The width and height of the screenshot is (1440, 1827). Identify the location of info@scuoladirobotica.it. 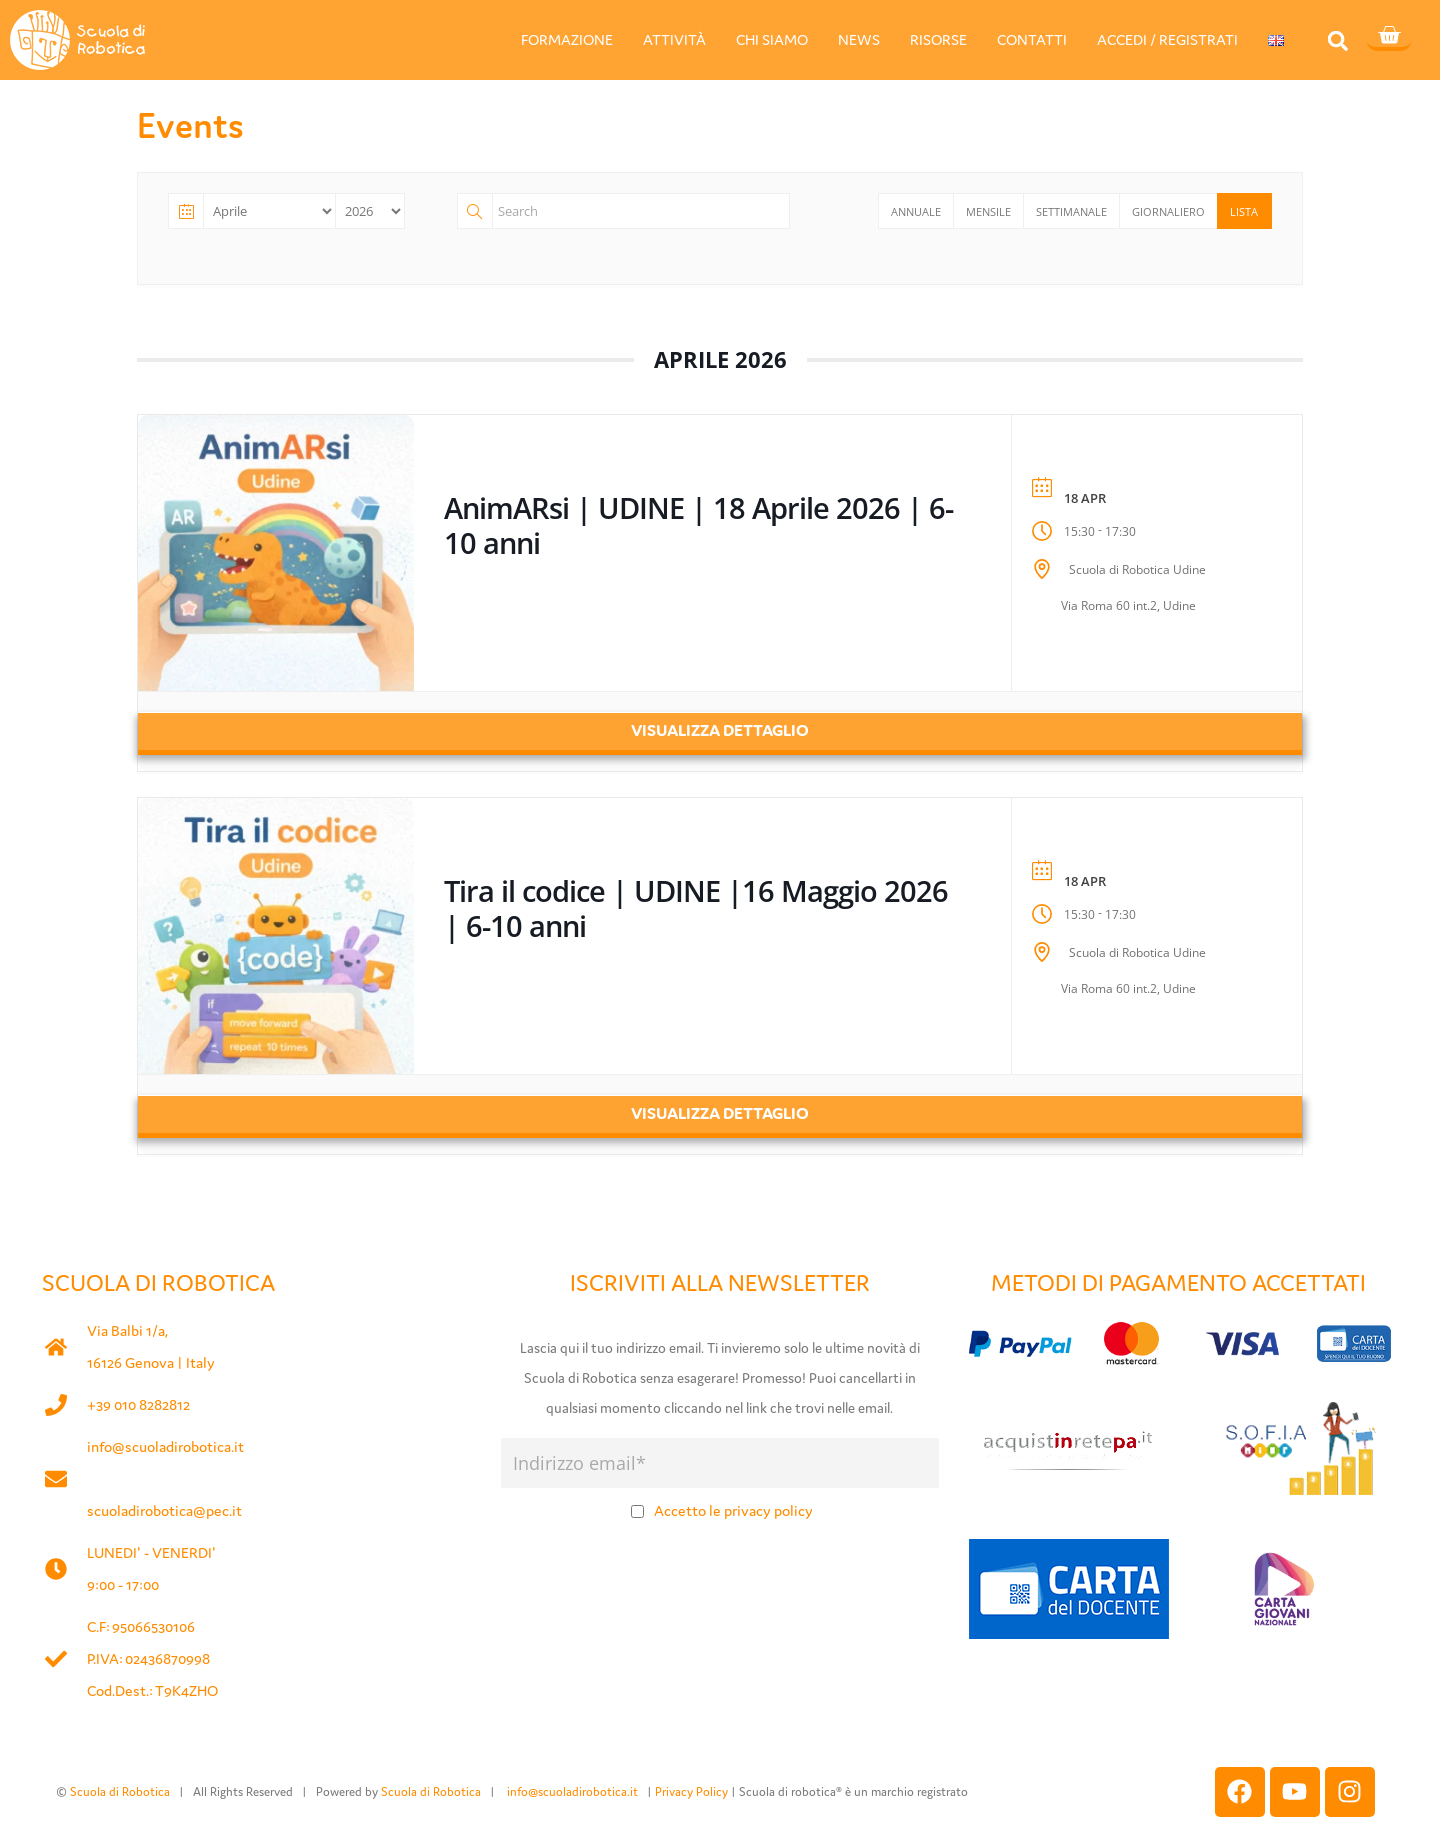
(165, 1446).